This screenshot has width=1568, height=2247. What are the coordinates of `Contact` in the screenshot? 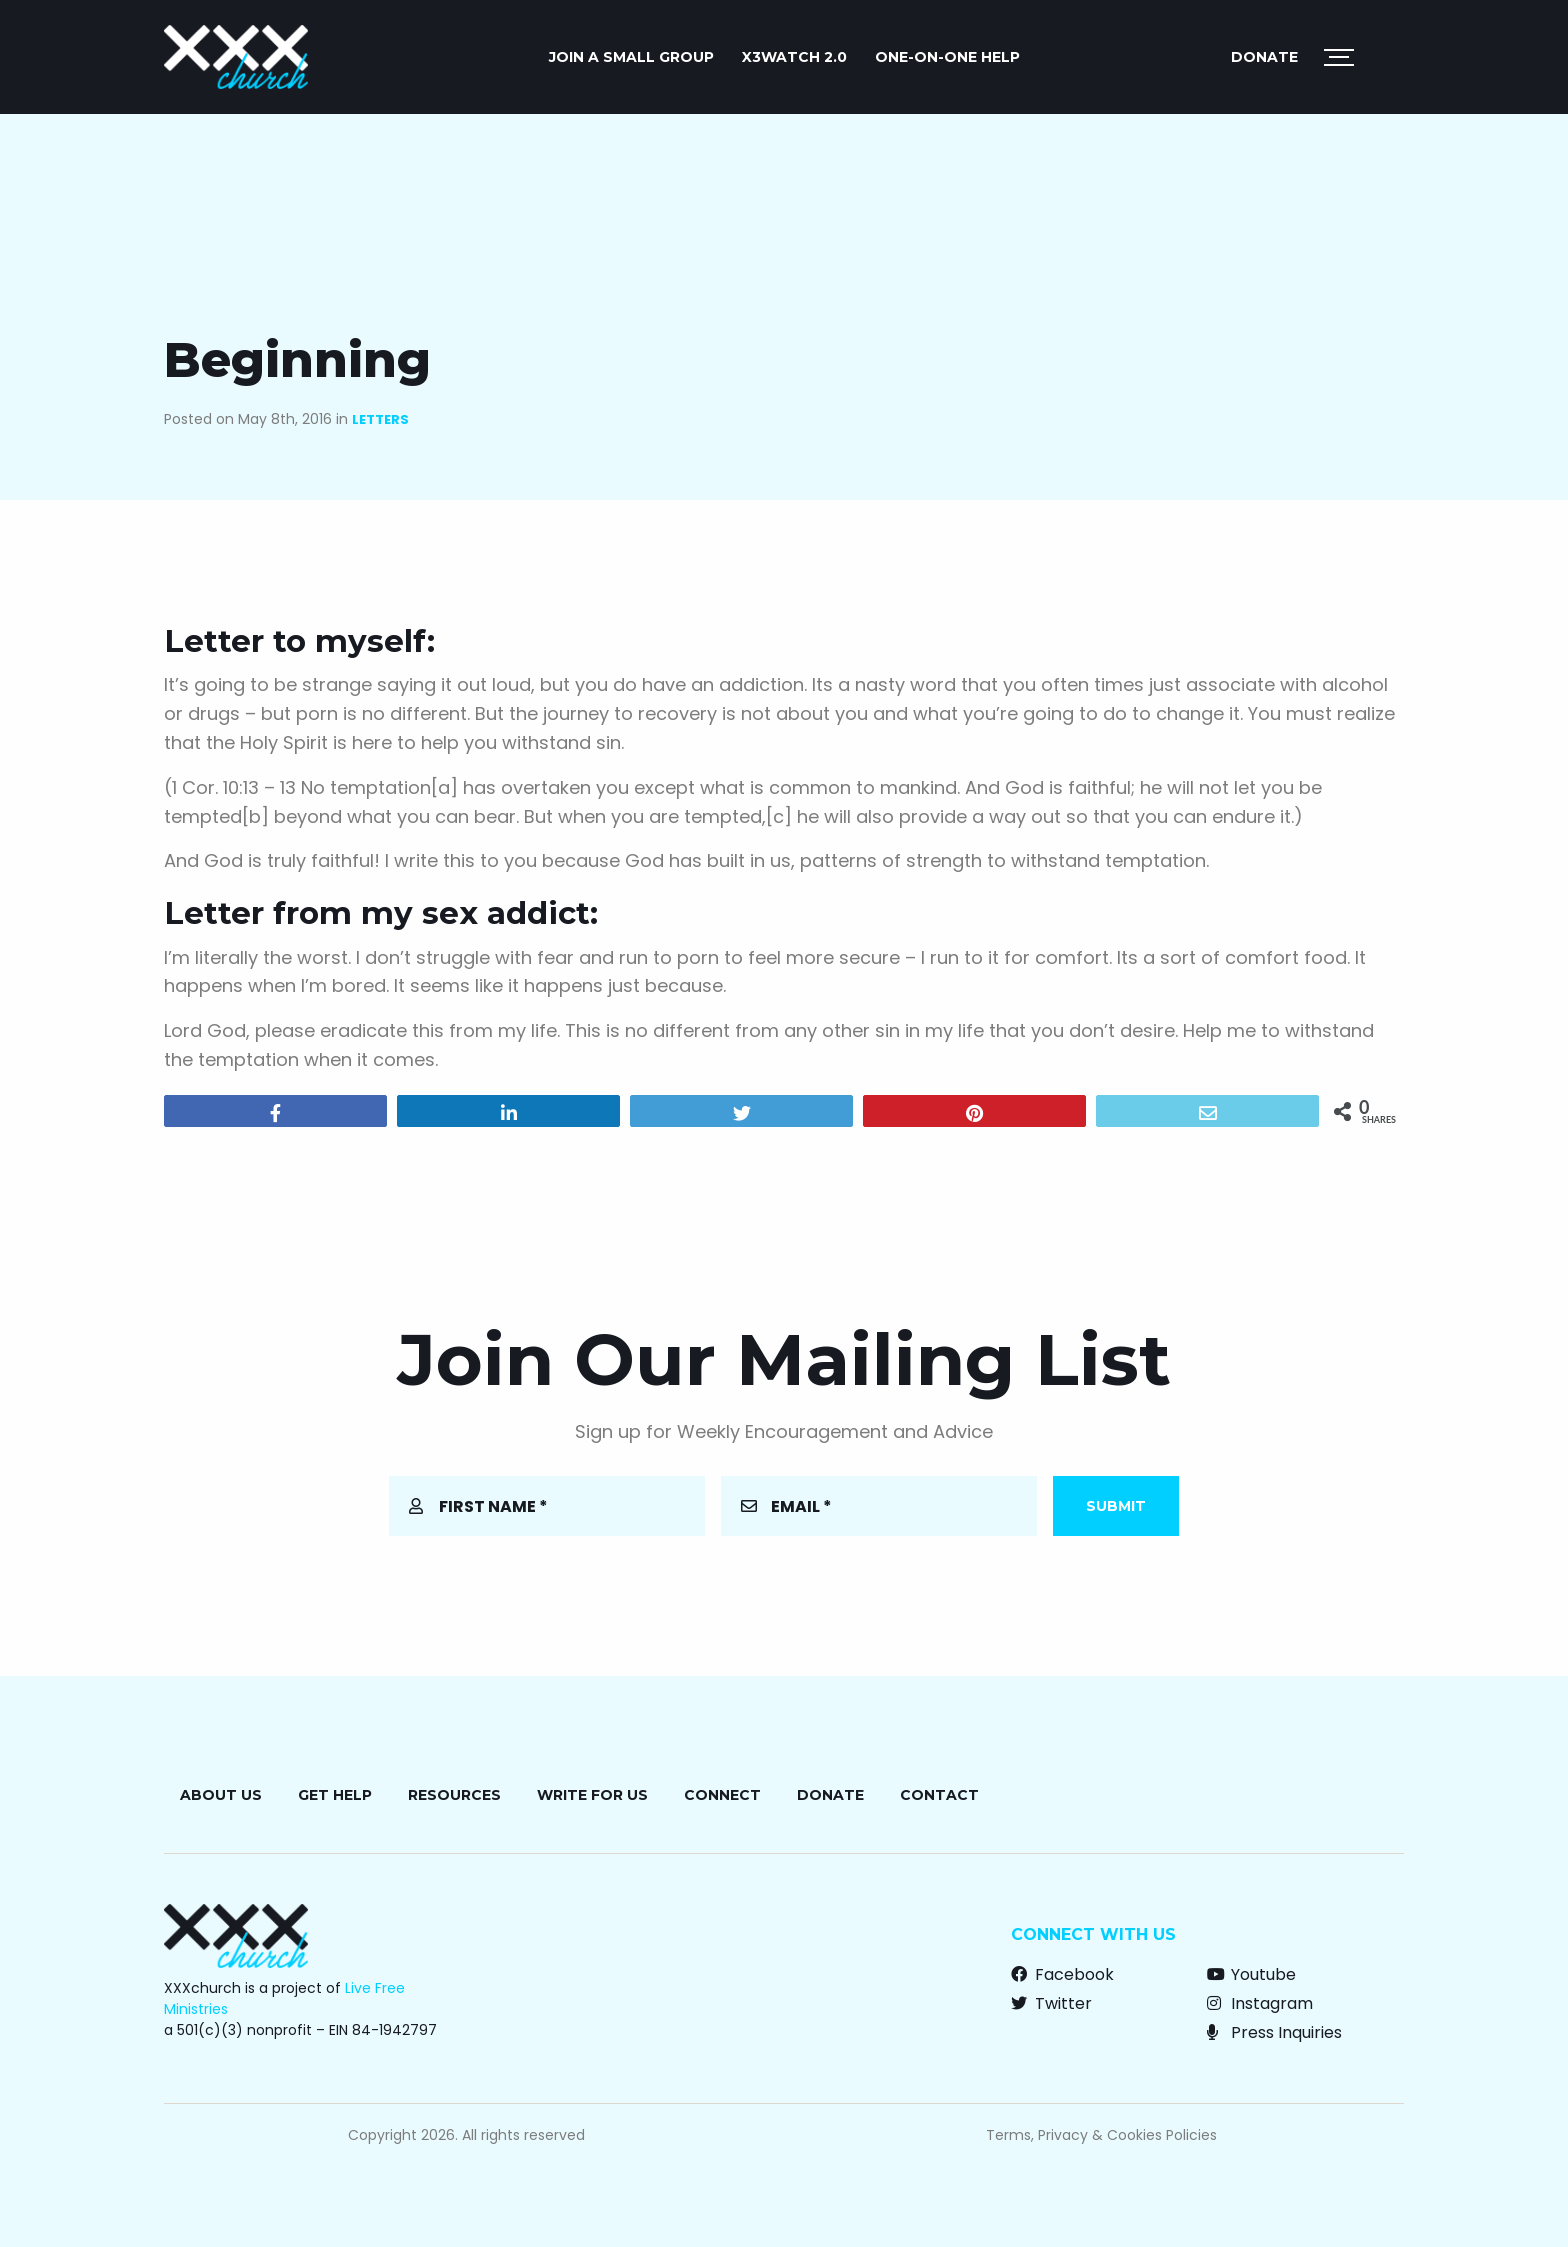 It's located at (939, 1795).